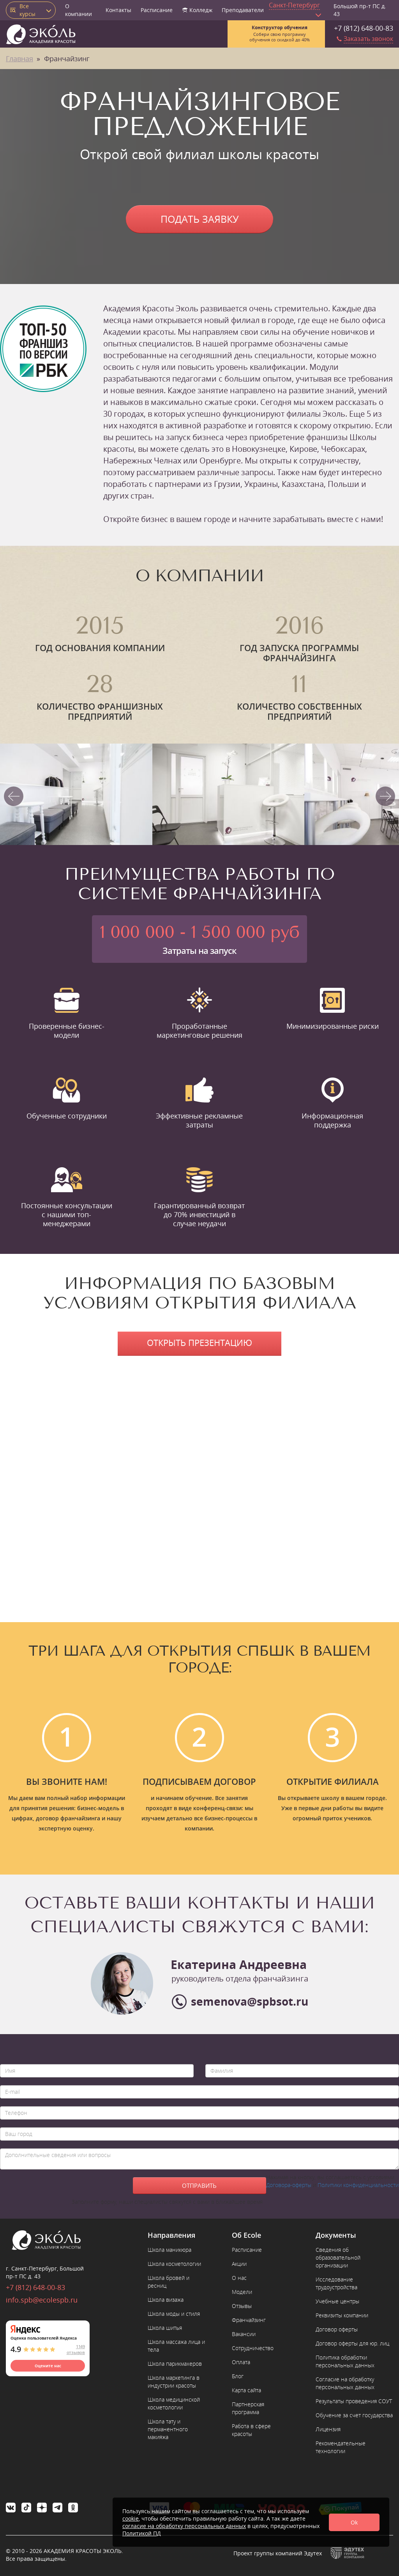  What do you see at coordinates (141, 2533) in the screenshot?
I see `Политикой ПД` at bounding box center [141, 2533].